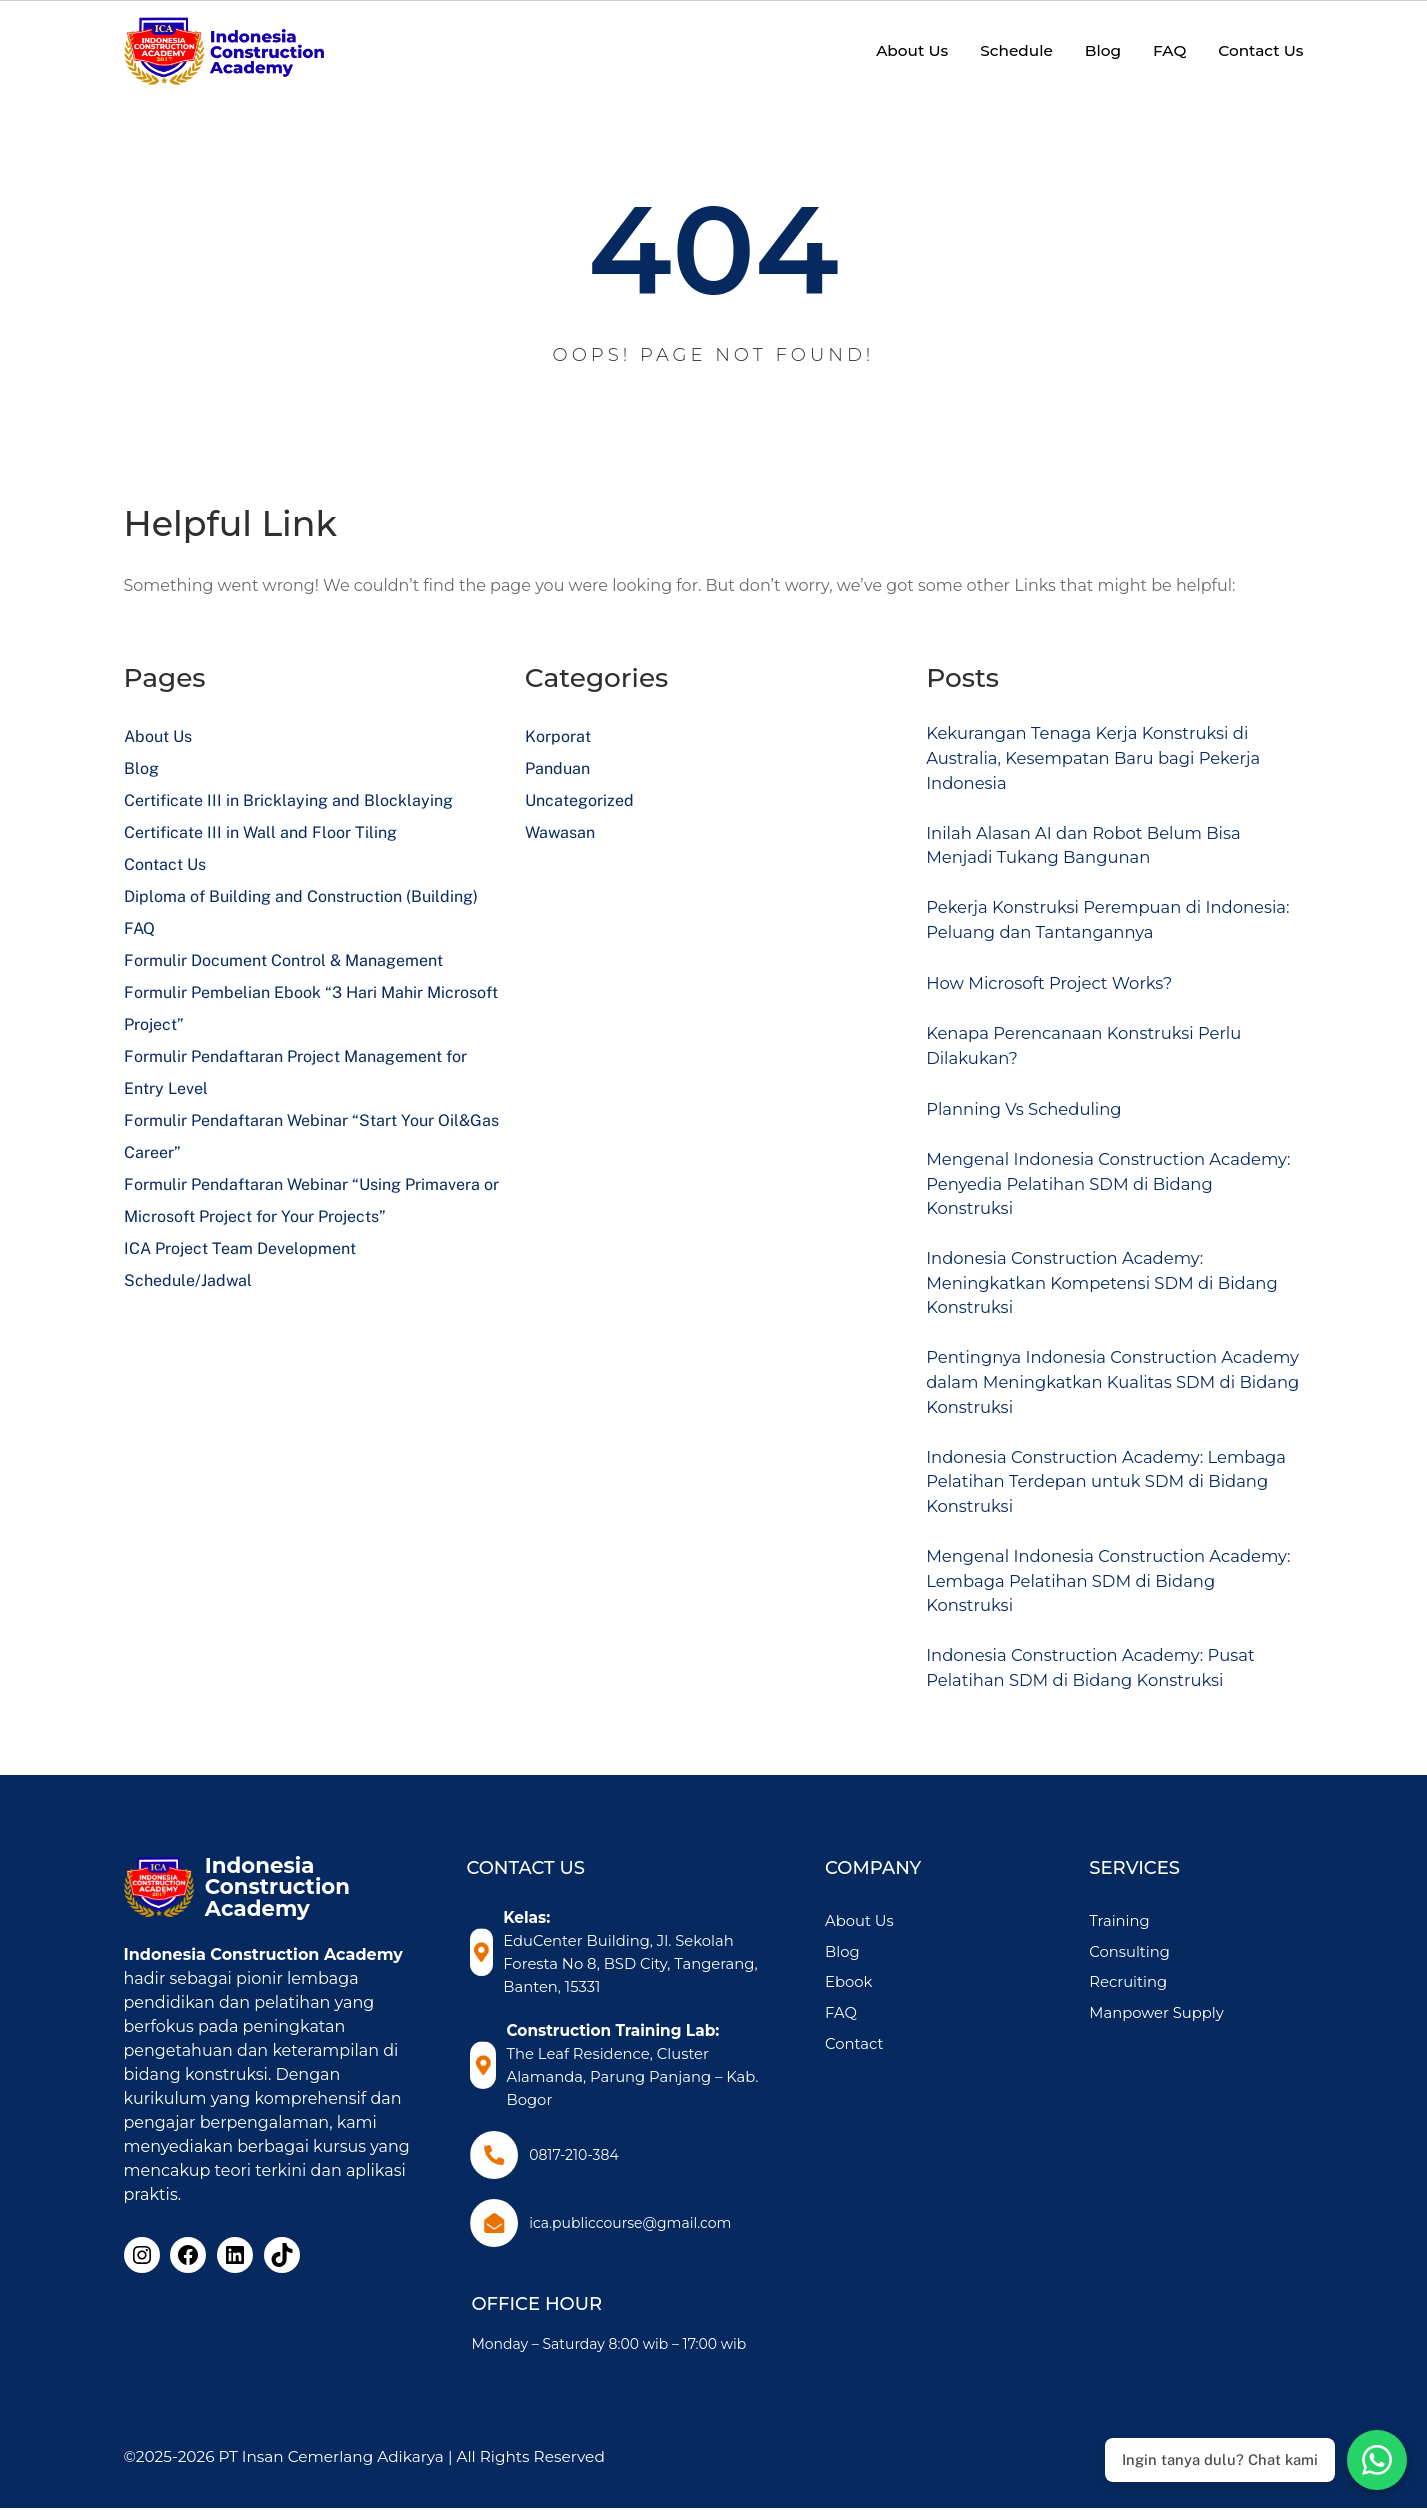  What do you see at coordinates (579, 800) in the screenshot?
I see `Uncategorized` at bounding box center [579, 800].